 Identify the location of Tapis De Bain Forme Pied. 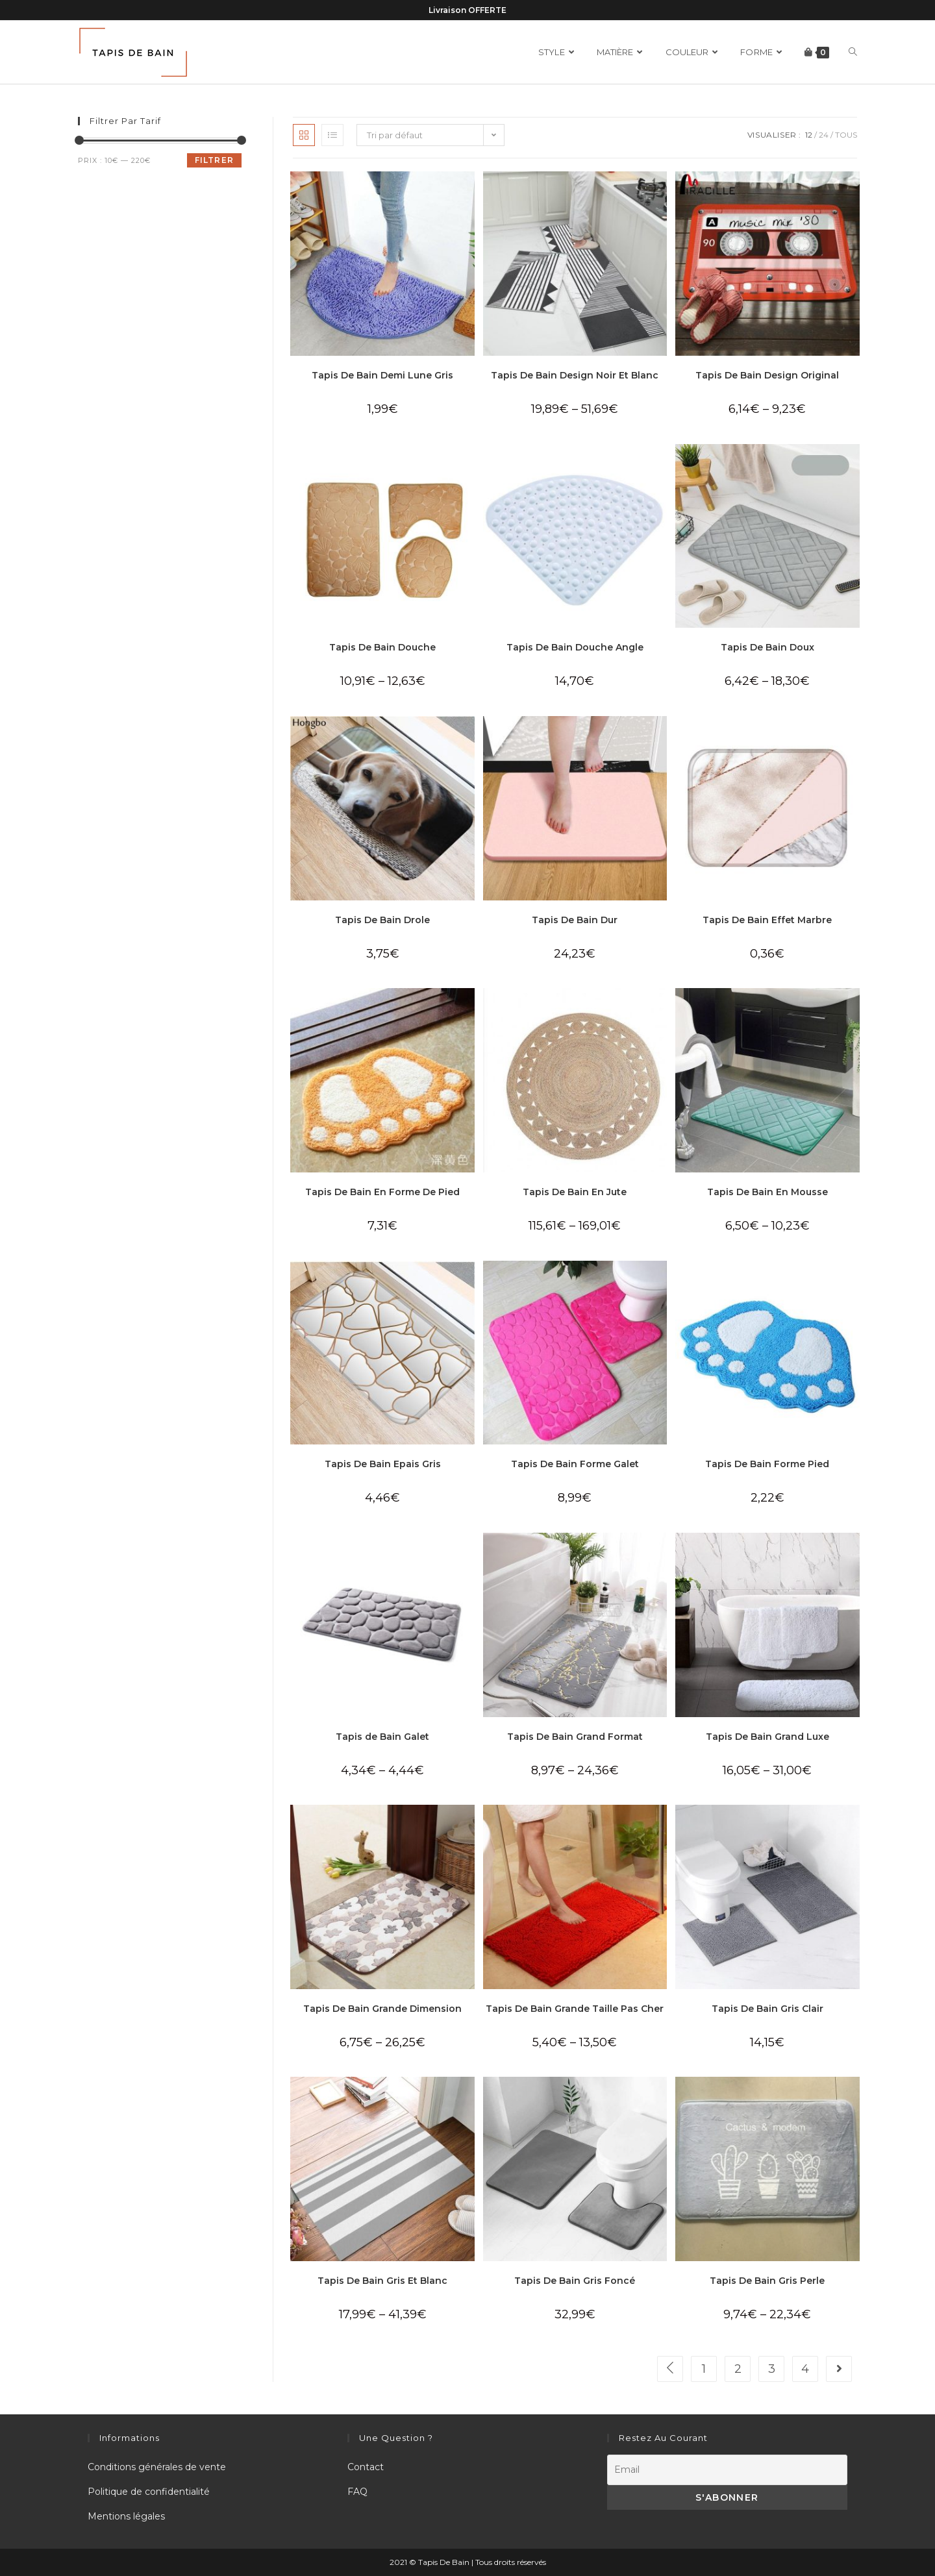
(767, 1464).